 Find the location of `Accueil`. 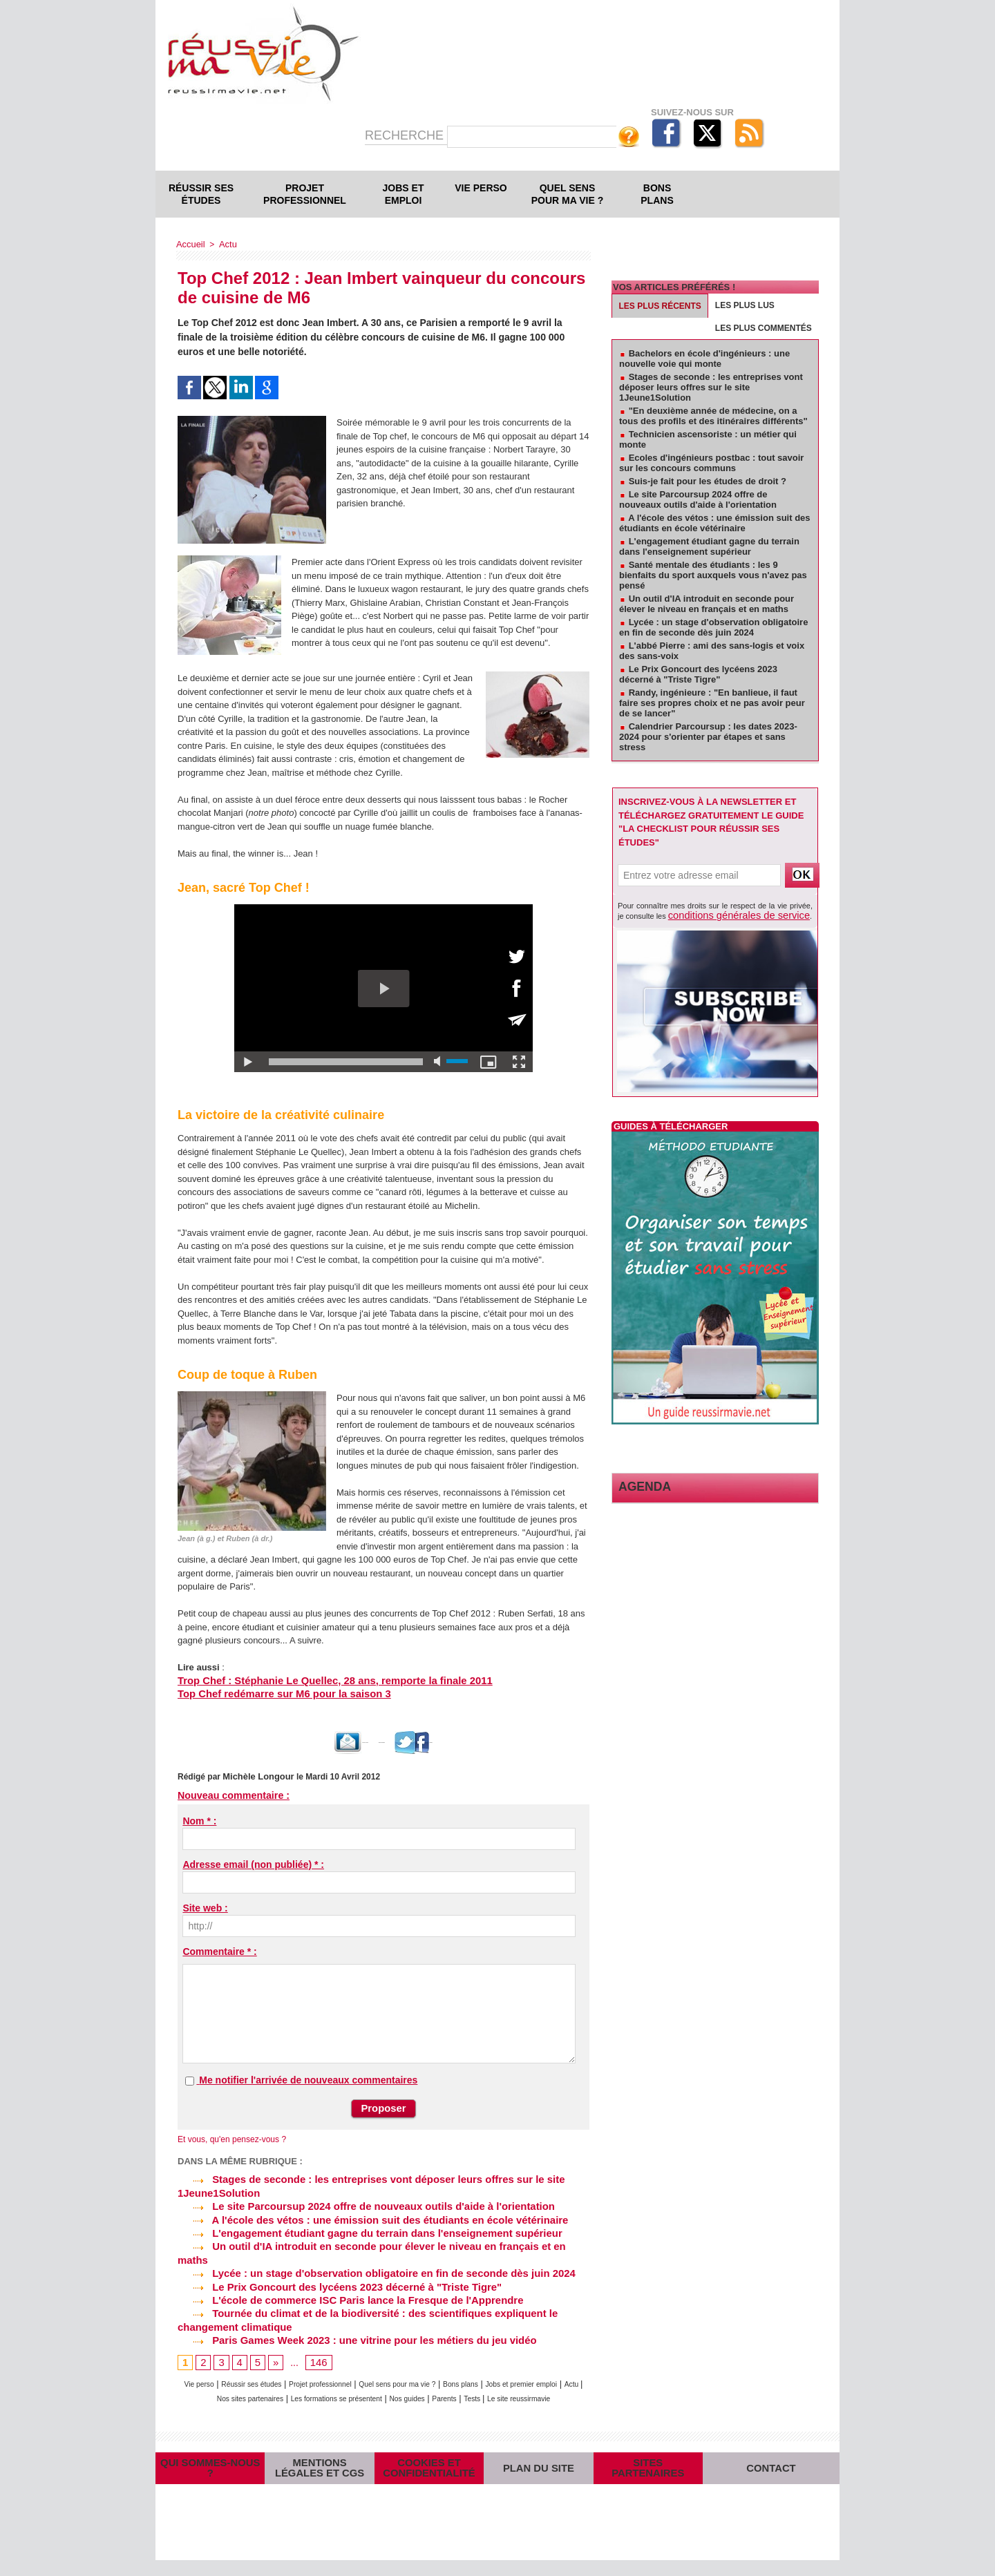

Accueil is located at coordinates (189, 244).